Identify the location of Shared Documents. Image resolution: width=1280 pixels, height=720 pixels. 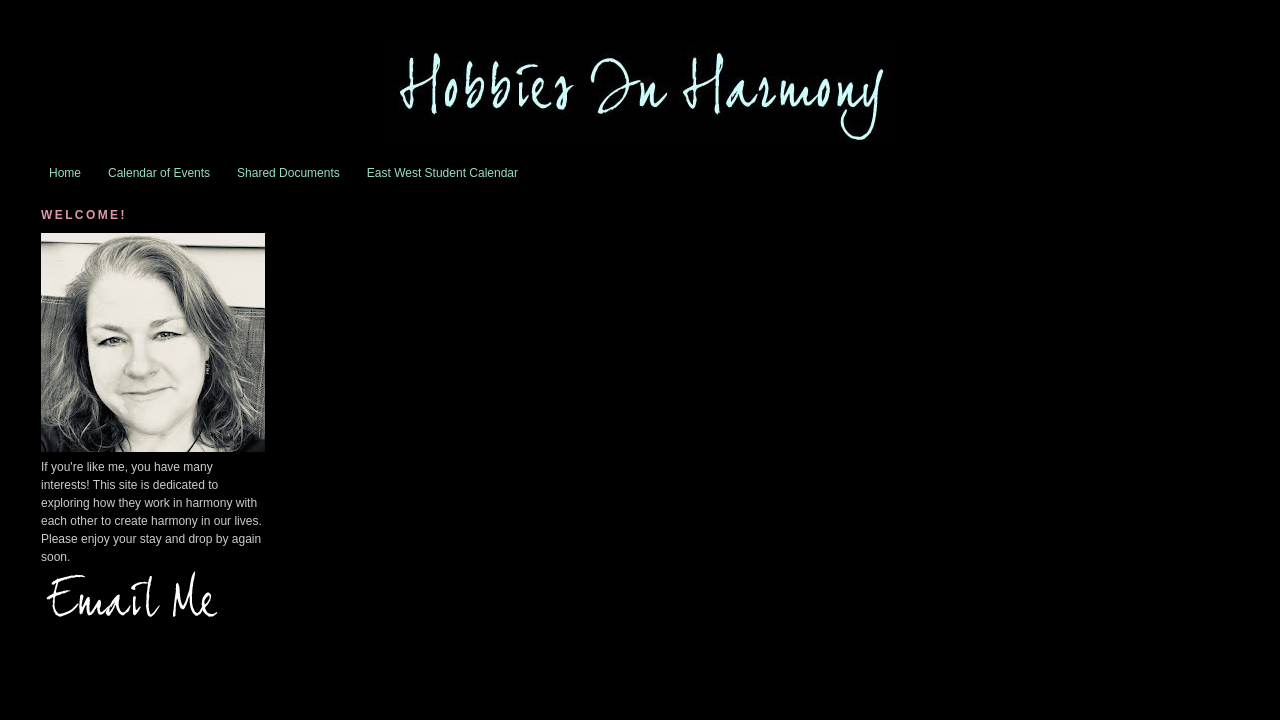
(288, 173).